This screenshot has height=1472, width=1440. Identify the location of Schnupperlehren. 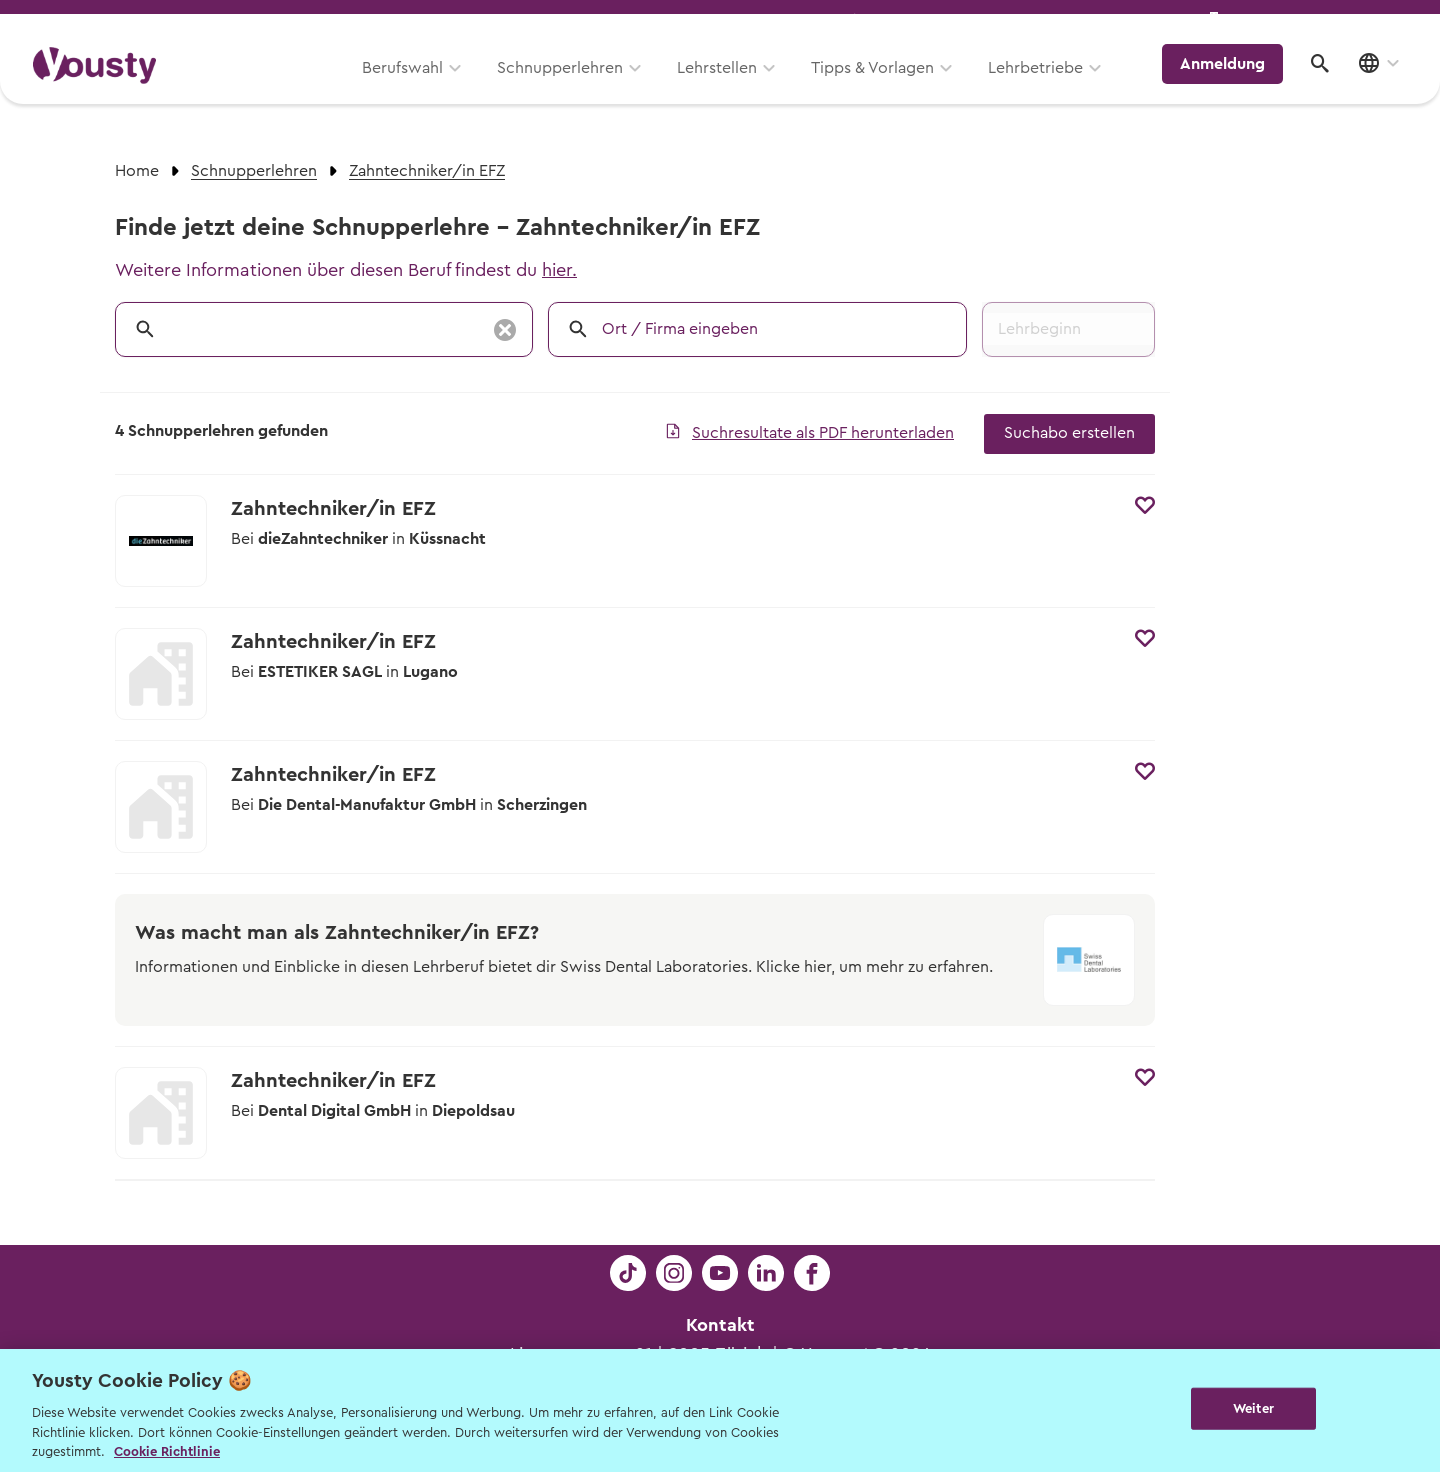
(573, 87).